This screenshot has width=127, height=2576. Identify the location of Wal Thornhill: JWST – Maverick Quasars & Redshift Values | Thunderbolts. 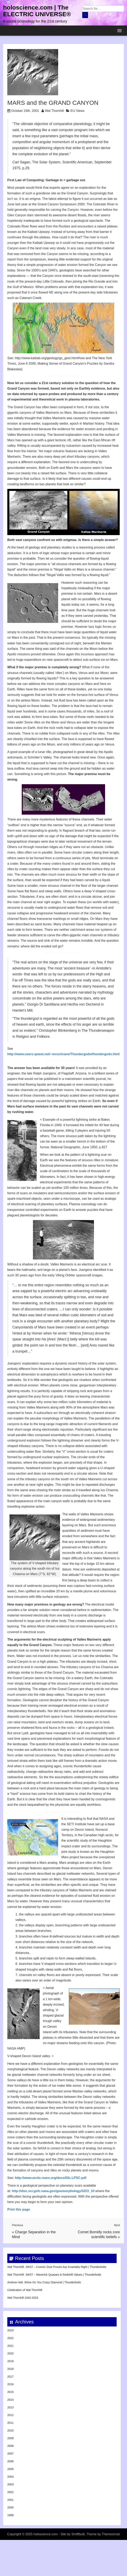
(54, 2274).